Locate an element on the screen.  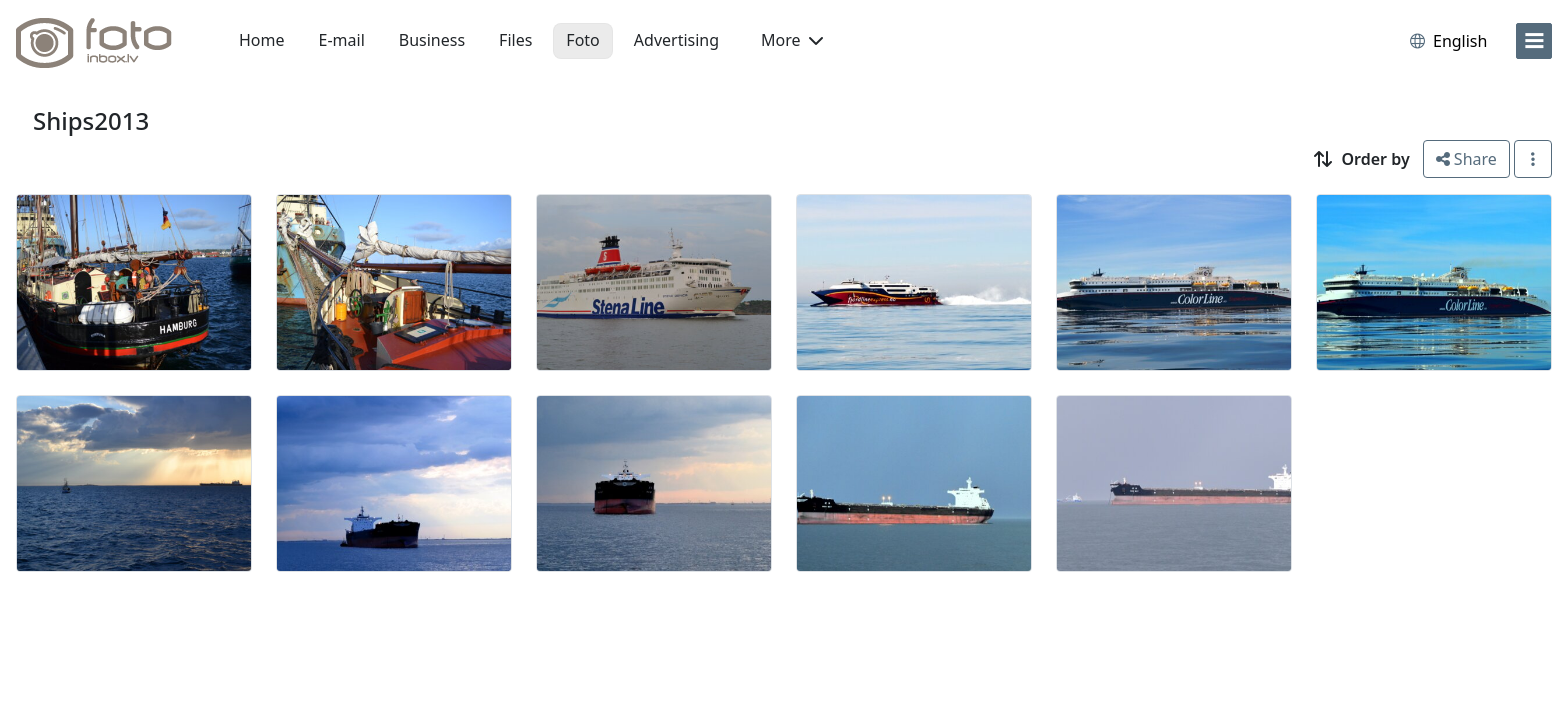
[menu] is located at coordinates (1534, 41).